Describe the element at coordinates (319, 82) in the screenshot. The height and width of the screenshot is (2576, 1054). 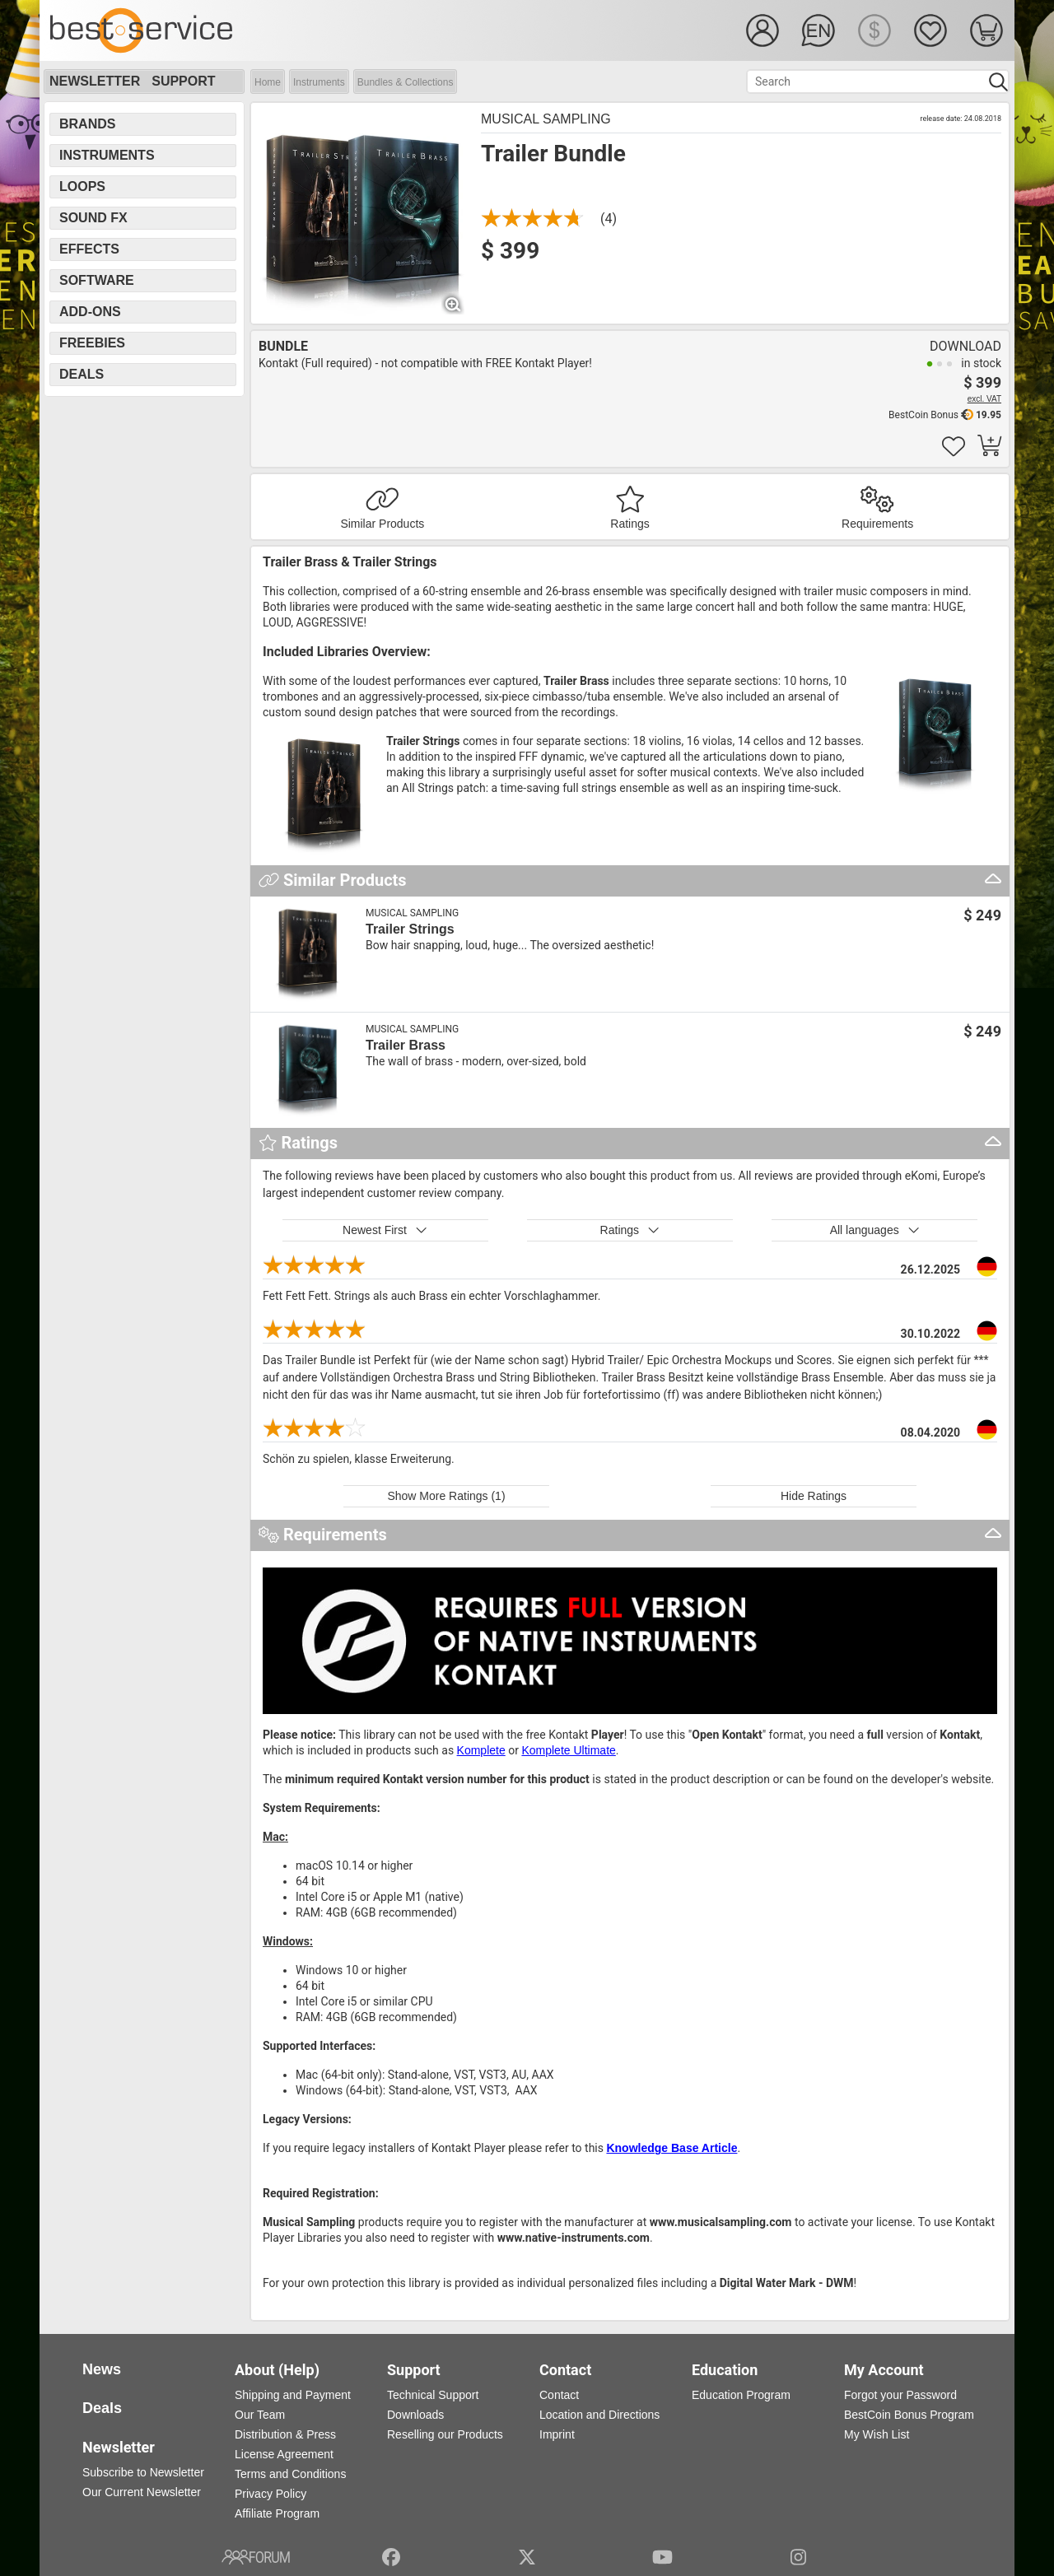
I see `Instruments` at that location.